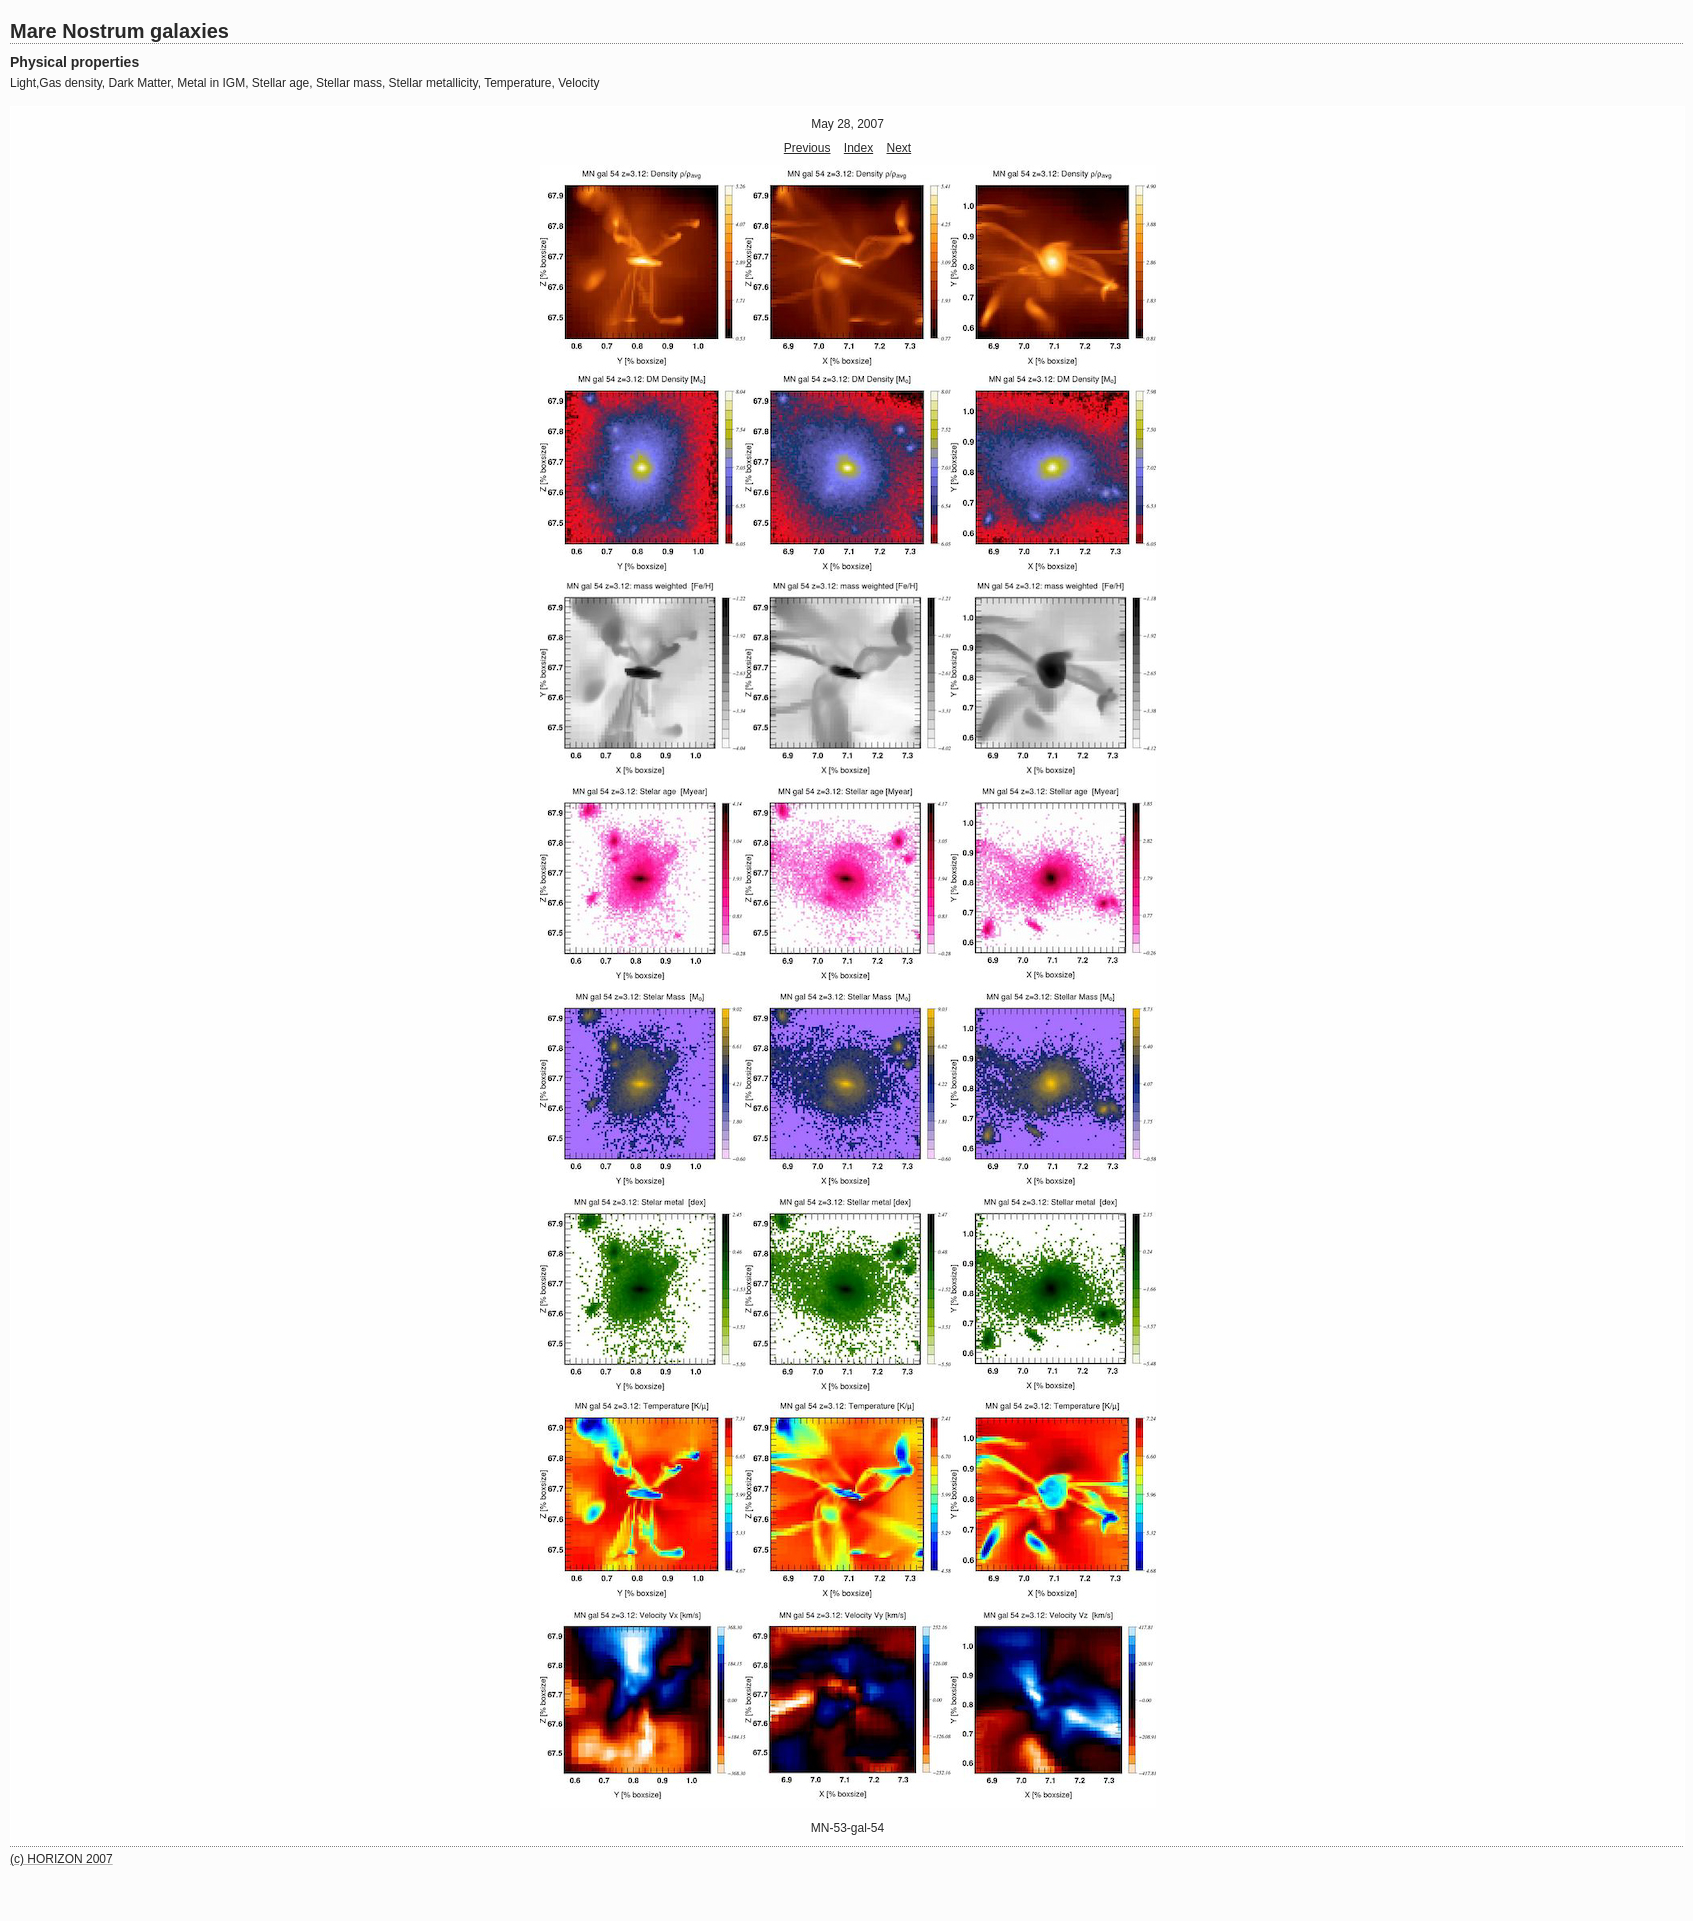 The height and width of the screenshot is (1921, 1693). What do you see at coordinates (61, 1859) in the screenshot?
I see `(c) HORIZON 2007` at bounding box center [61, 1859].